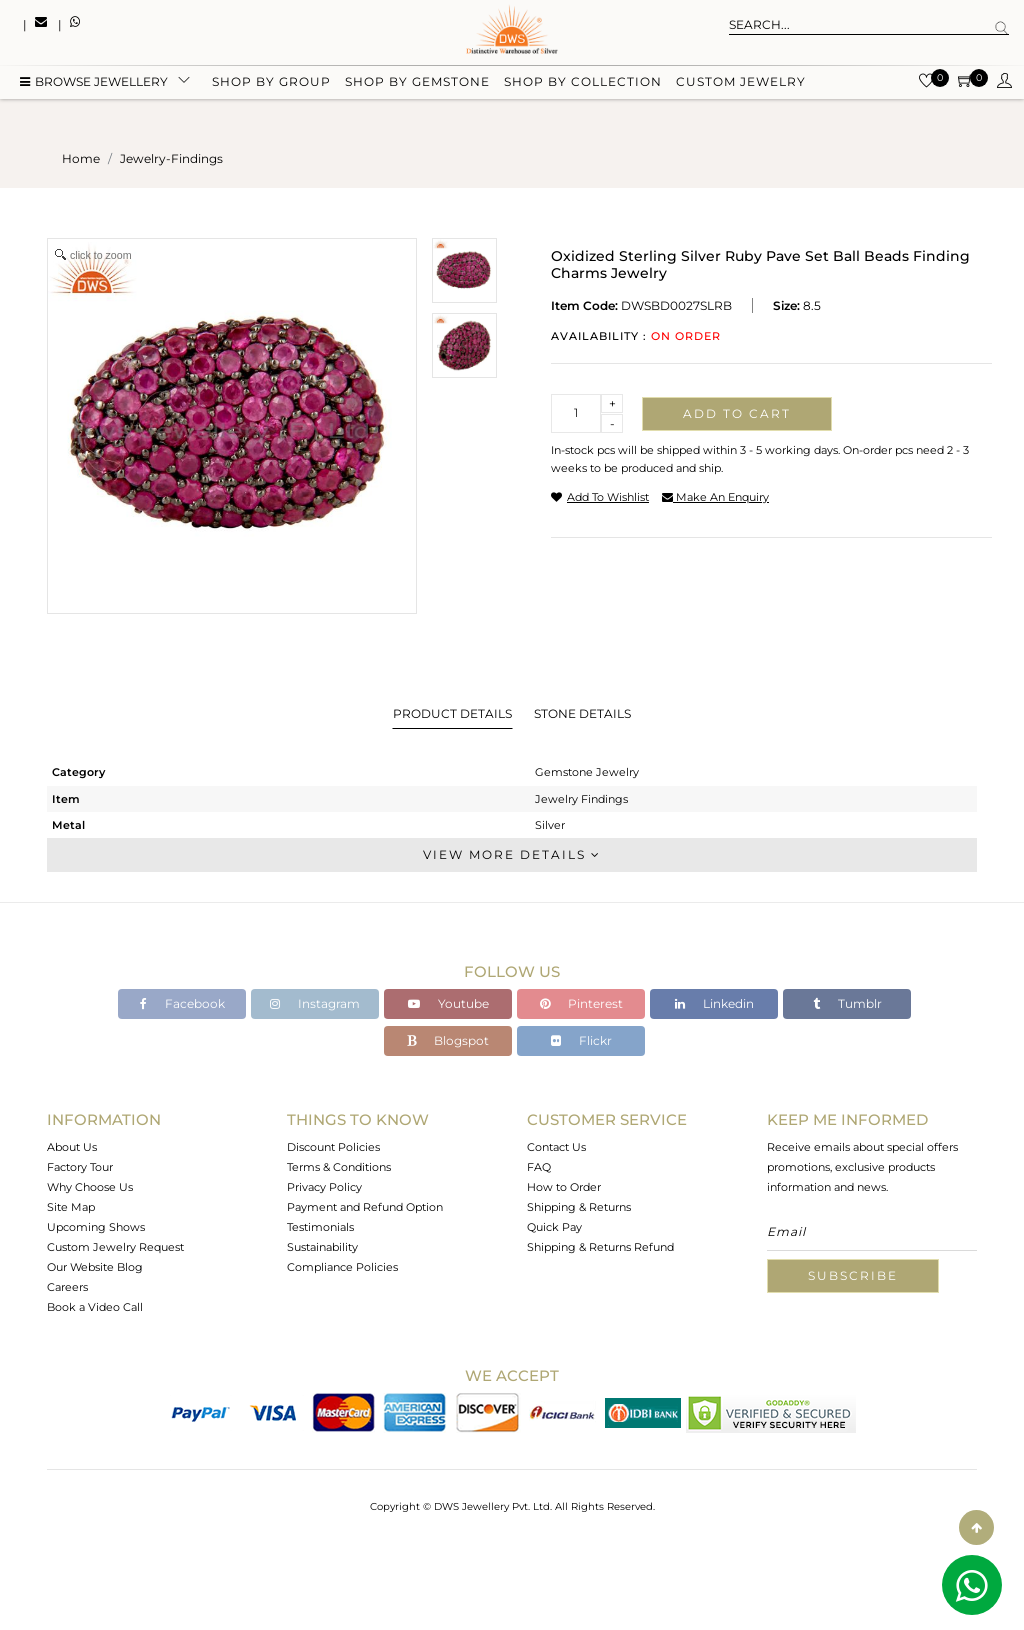 This screenshot has width=1024, height=1630. What do you see at coordinates (581, 1040) in the screenshot?
I see `Flickr` at bounding box center [581, 1040].